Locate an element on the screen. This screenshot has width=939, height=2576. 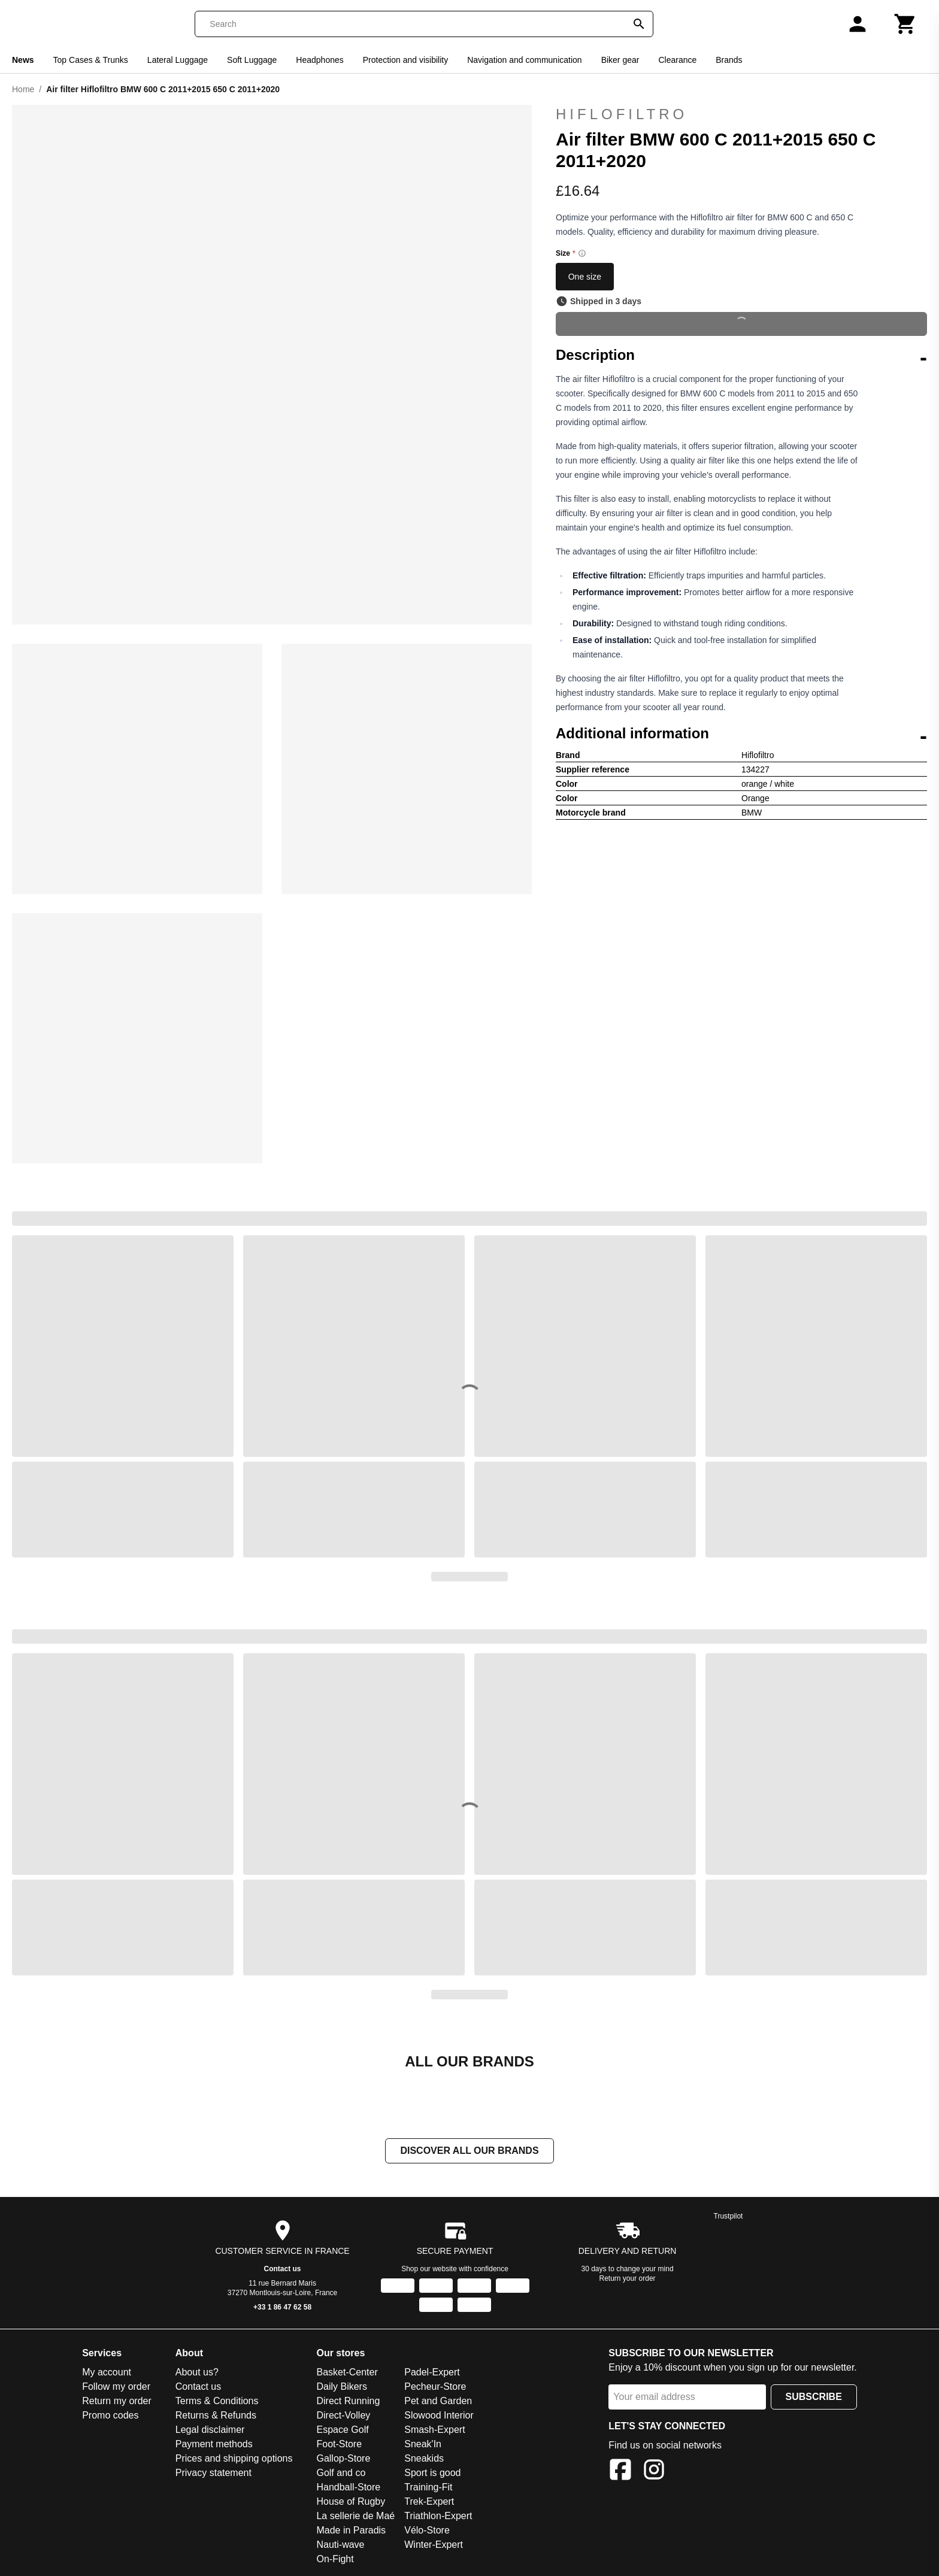
Foot-Store is located at coordinates (339, 2445).